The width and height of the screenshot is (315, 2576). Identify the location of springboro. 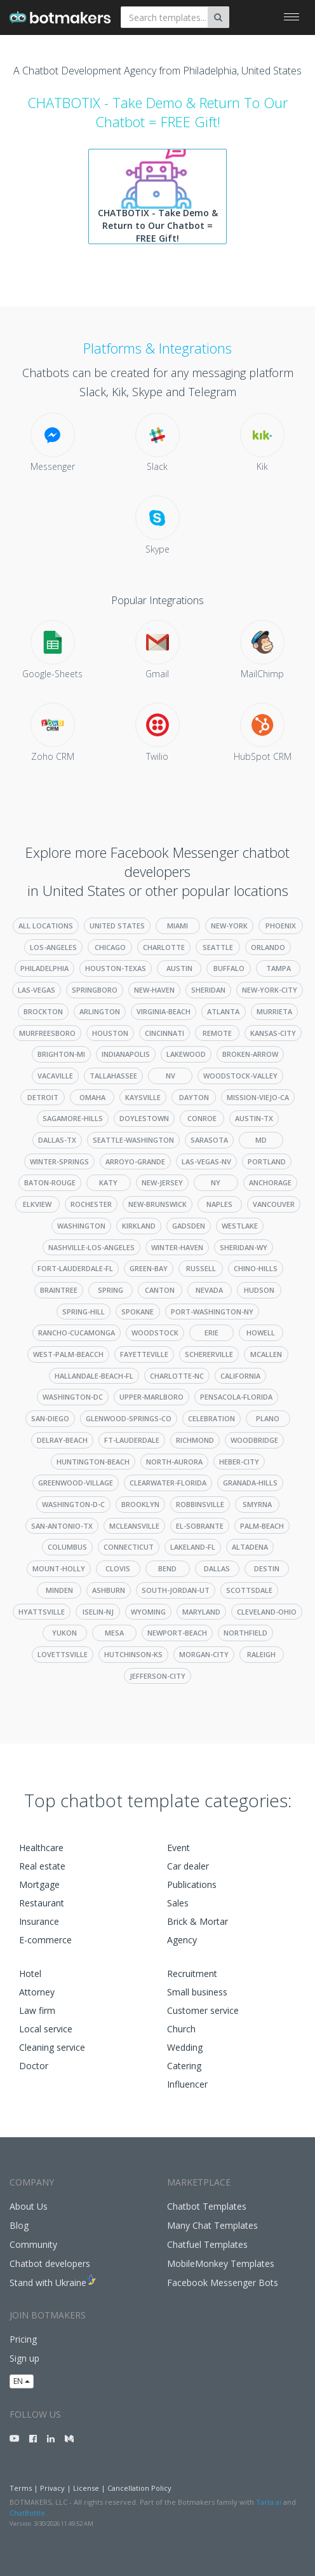
(94, 990).